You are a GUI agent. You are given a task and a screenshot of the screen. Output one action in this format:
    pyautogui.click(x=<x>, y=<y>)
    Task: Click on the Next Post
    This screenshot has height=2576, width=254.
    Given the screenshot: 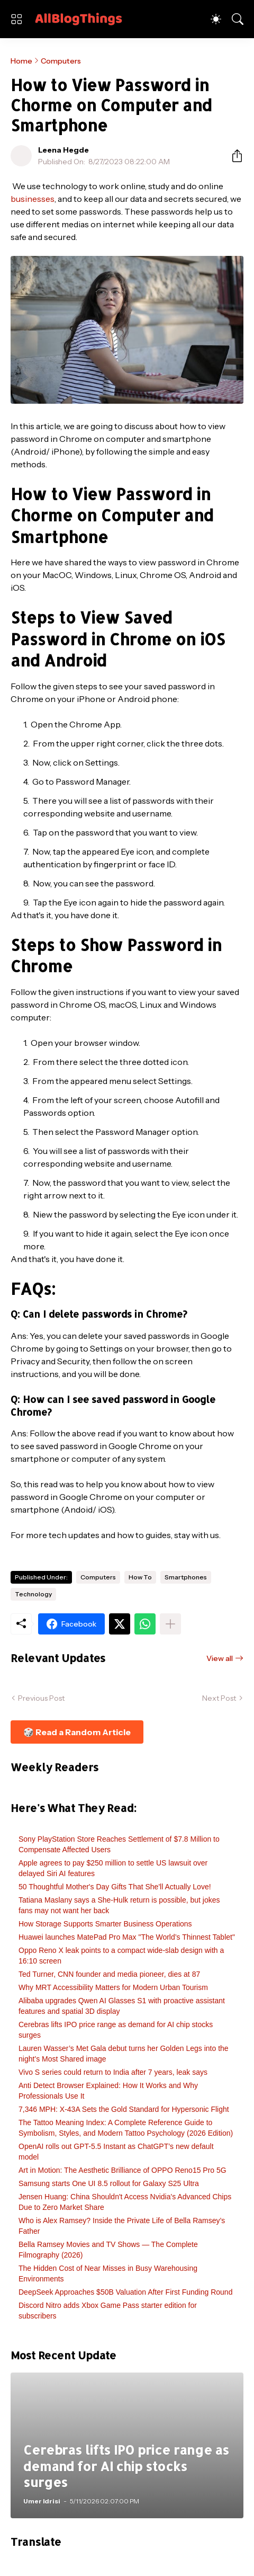 What is the action you would take?
    pyautogui.click(x=219, y=1698)
    